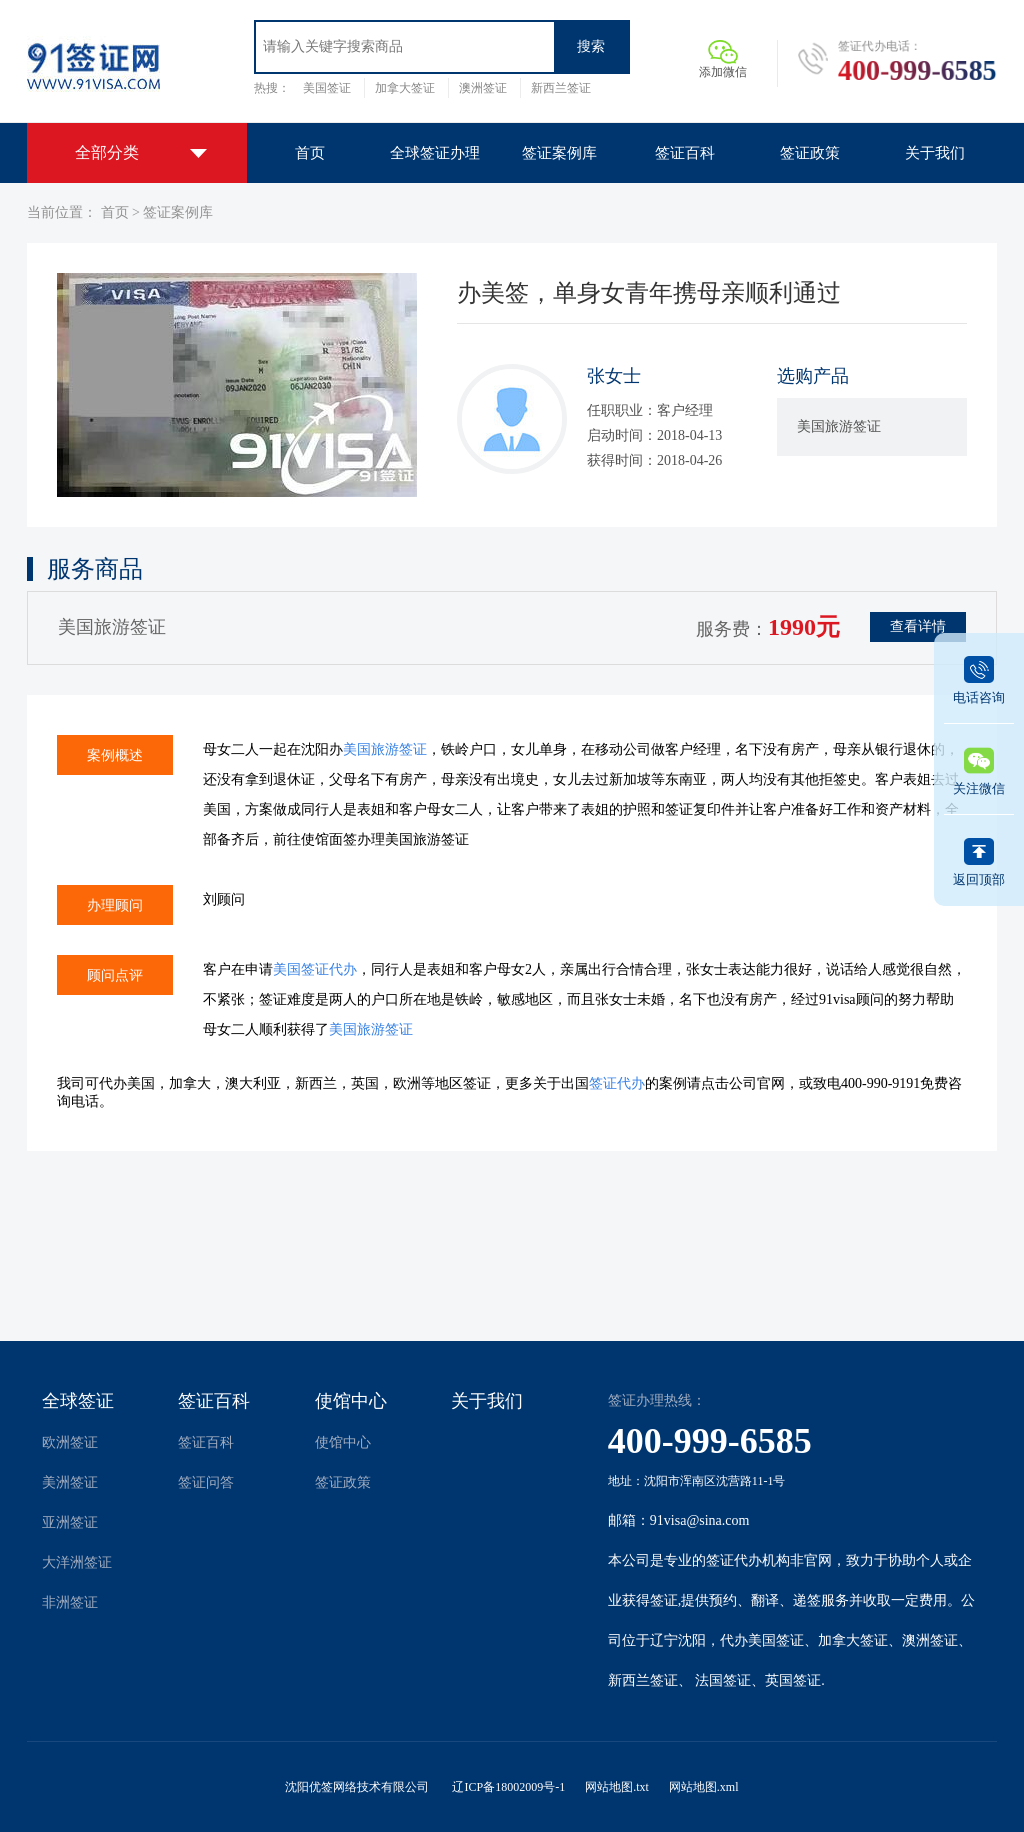  What do you see at coordinates (508, 1787) in the screenshot?
I see `辽ICP备18002009号-1` at bounding box center [508, 1787].